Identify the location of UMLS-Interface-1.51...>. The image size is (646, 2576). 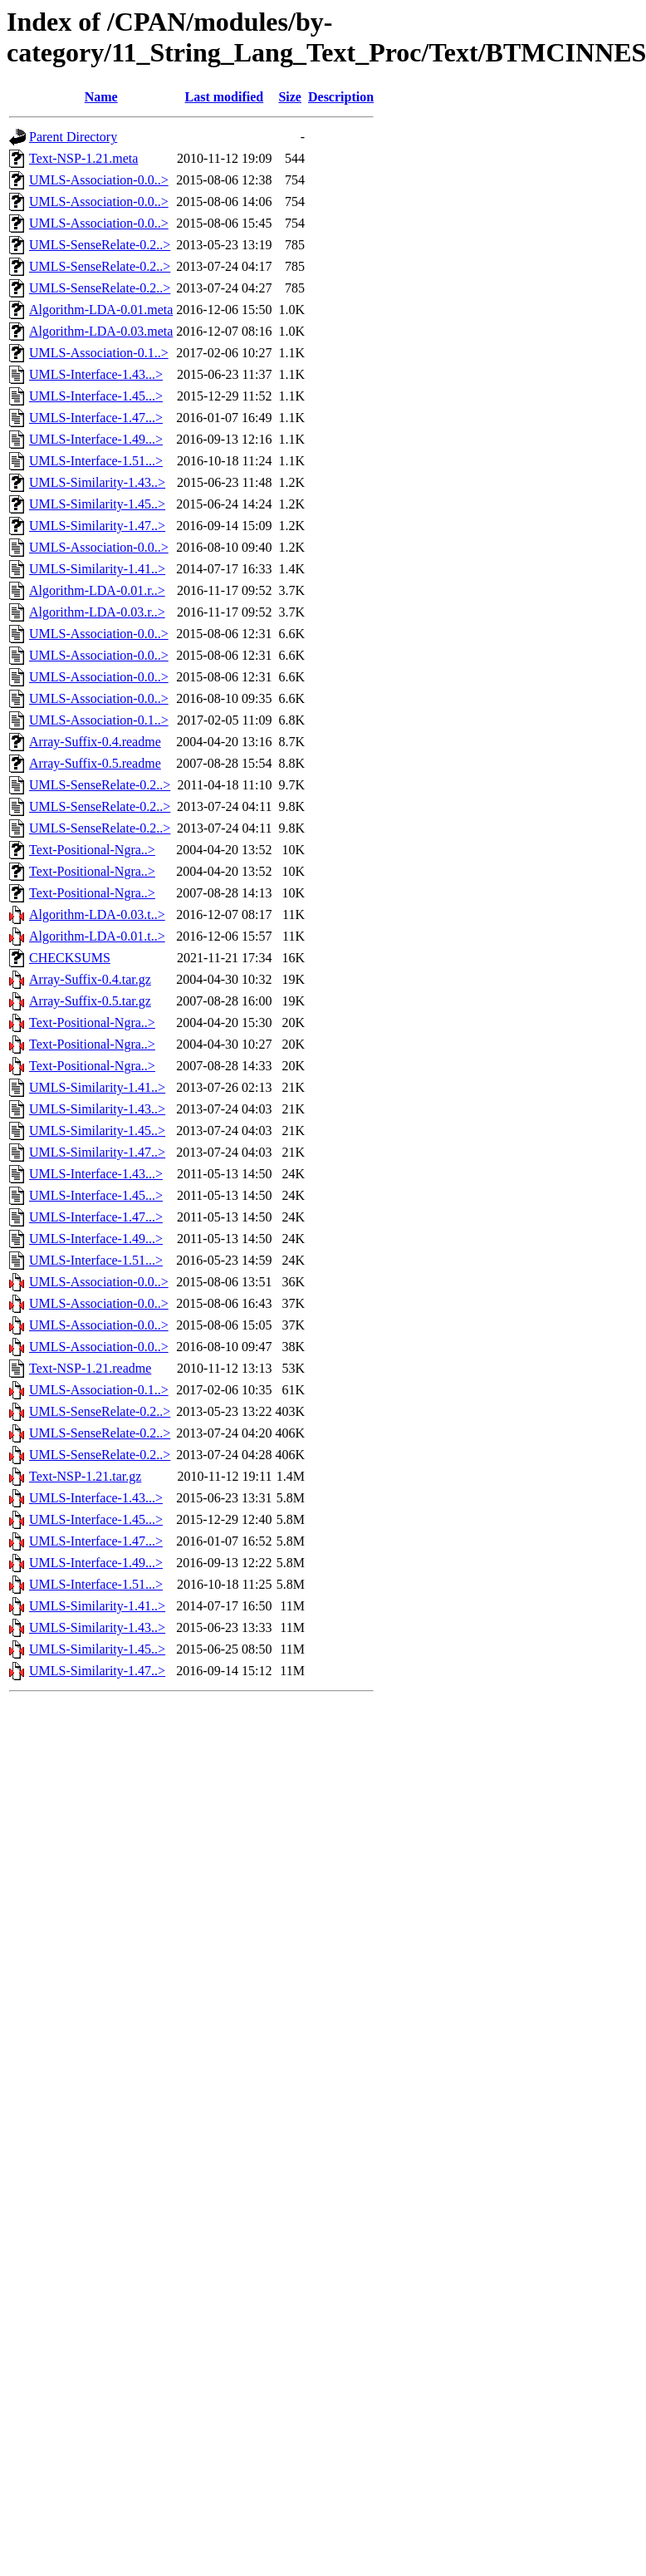
(96, 461).